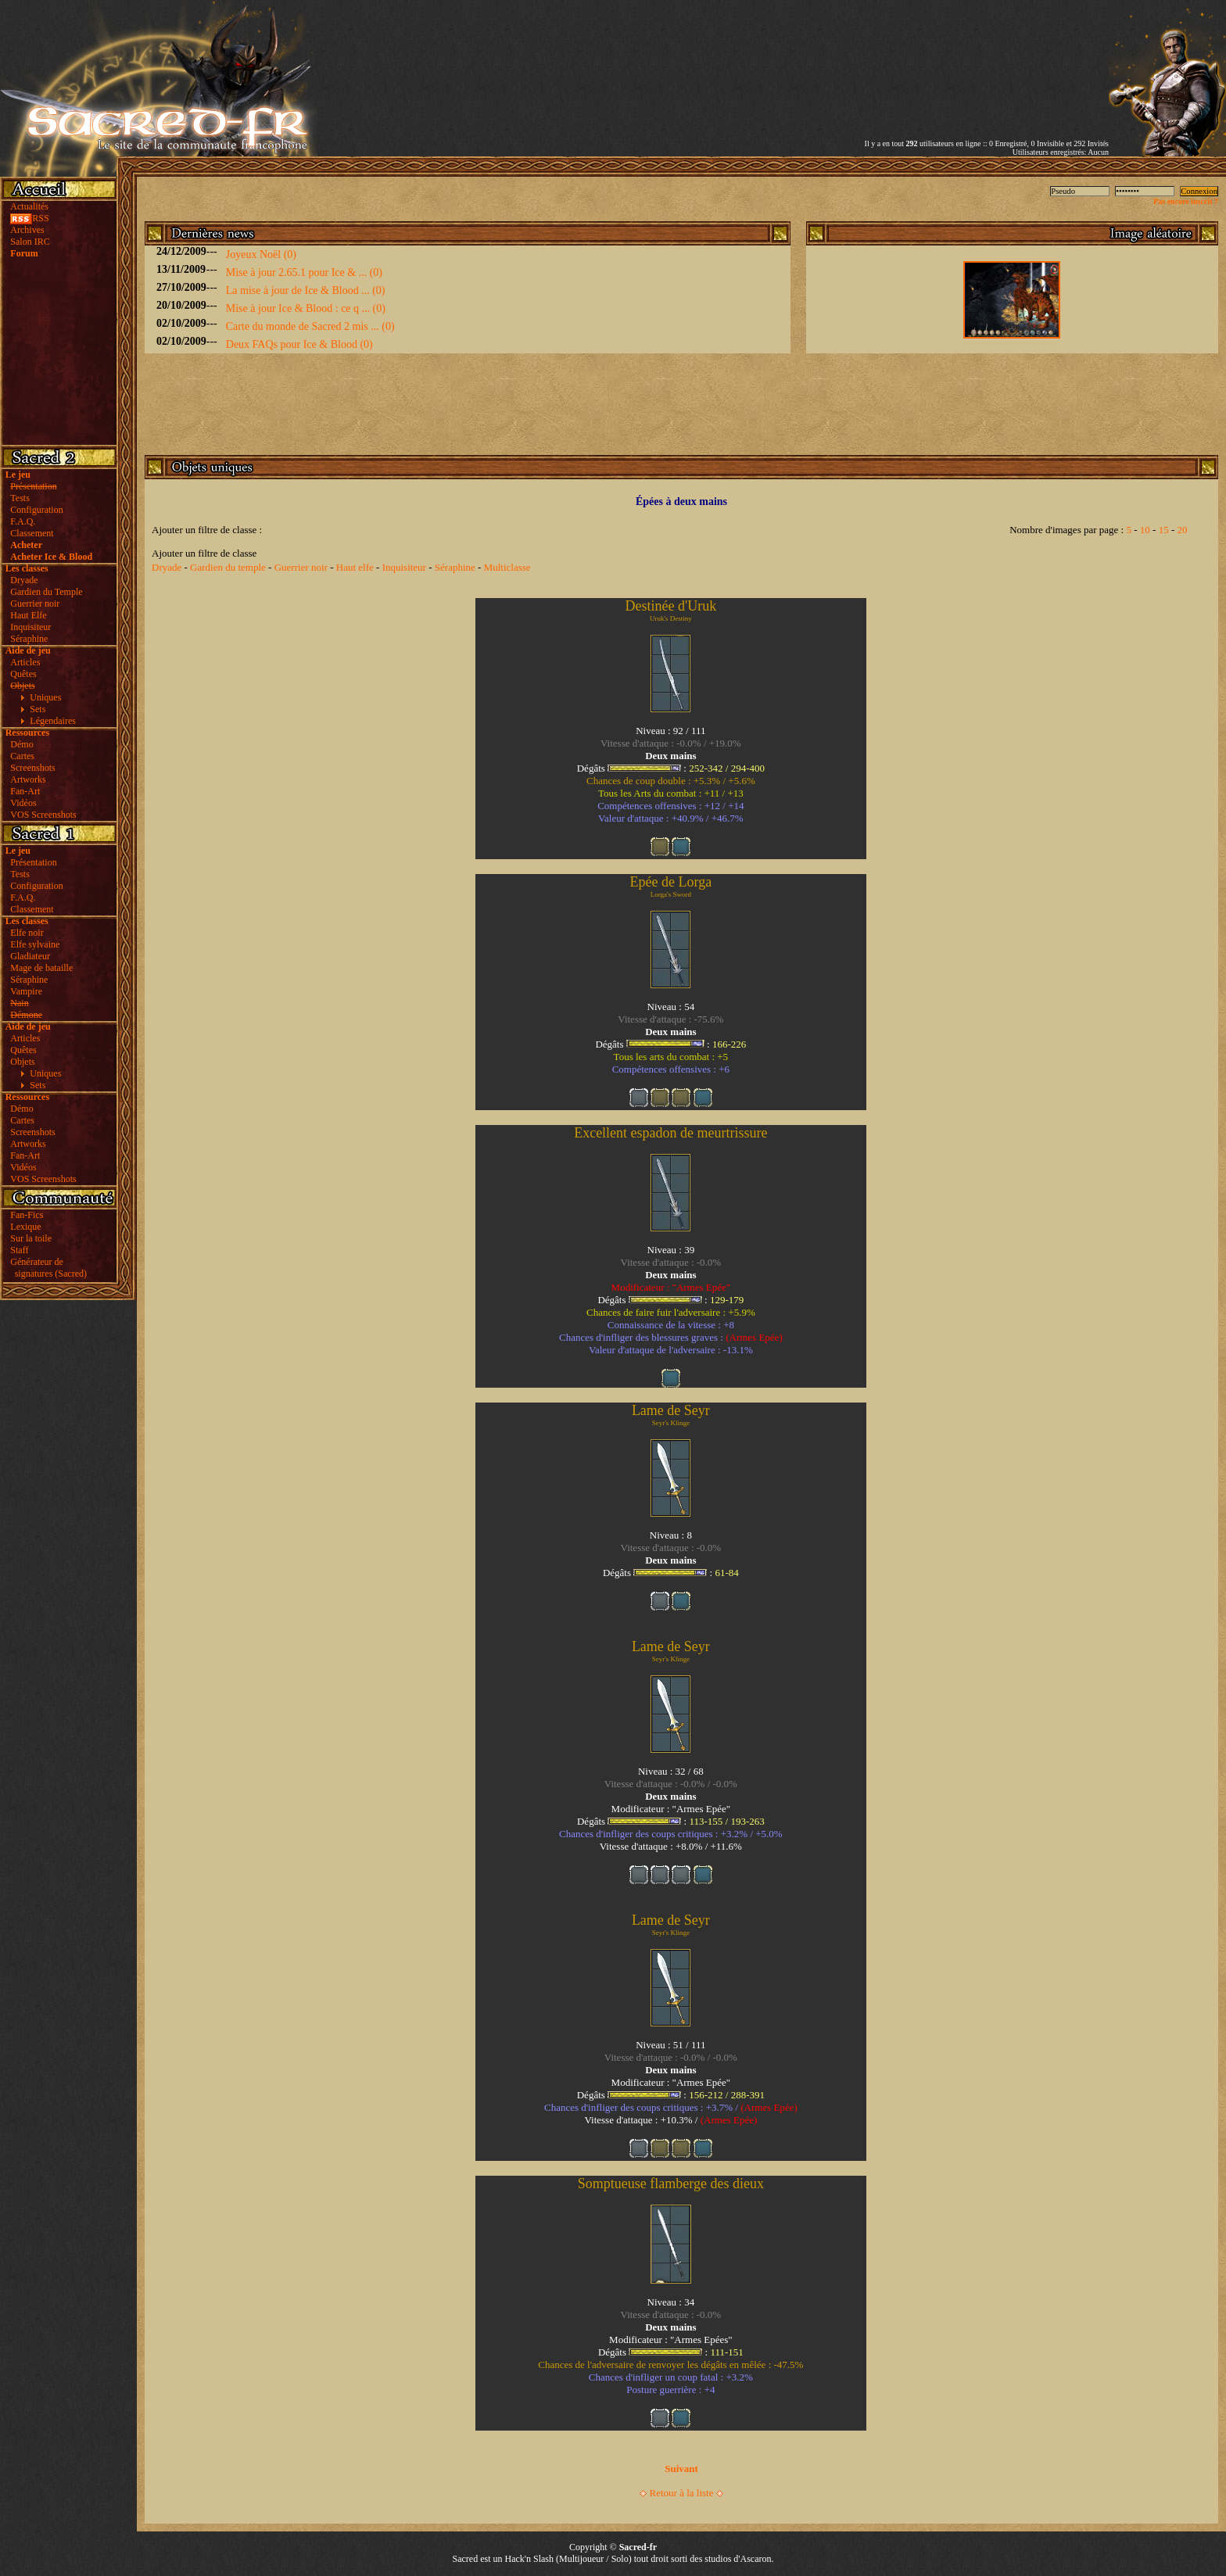 The height and width of the screenshot is (2576, 1226). What do you see at coordinates (355, 567) in the screenshot?
I see `Haut elfe` at bounding box center [355, 567].